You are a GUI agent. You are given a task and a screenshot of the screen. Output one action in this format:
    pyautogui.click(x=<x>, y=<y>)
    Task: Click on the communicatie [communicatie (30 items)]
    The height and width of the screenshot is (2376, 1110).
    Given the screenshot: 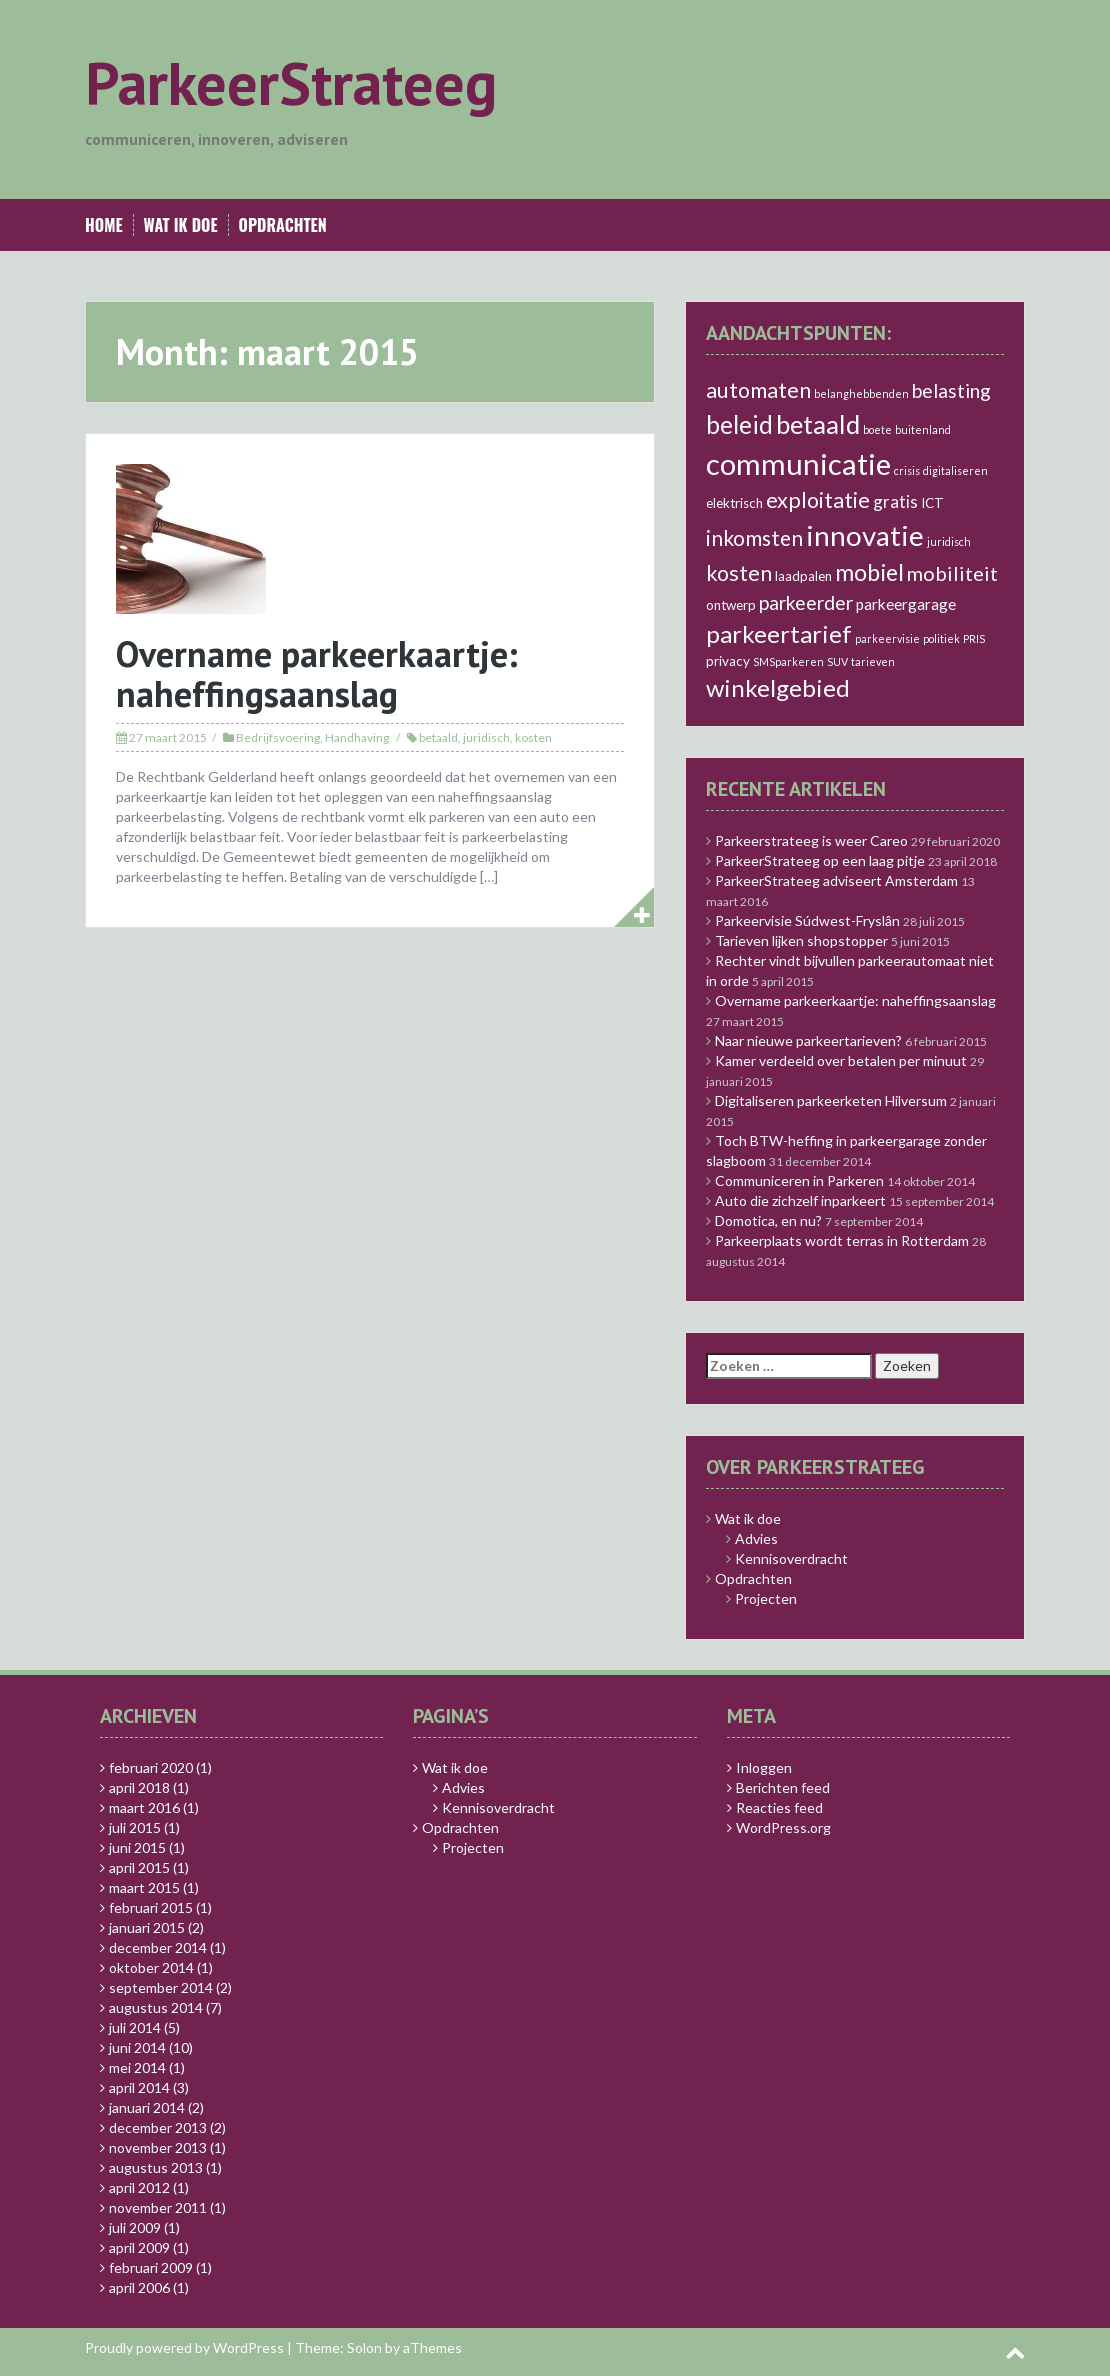 What is the action you would take?
    pyautogui.click(x=798, y=463)
    